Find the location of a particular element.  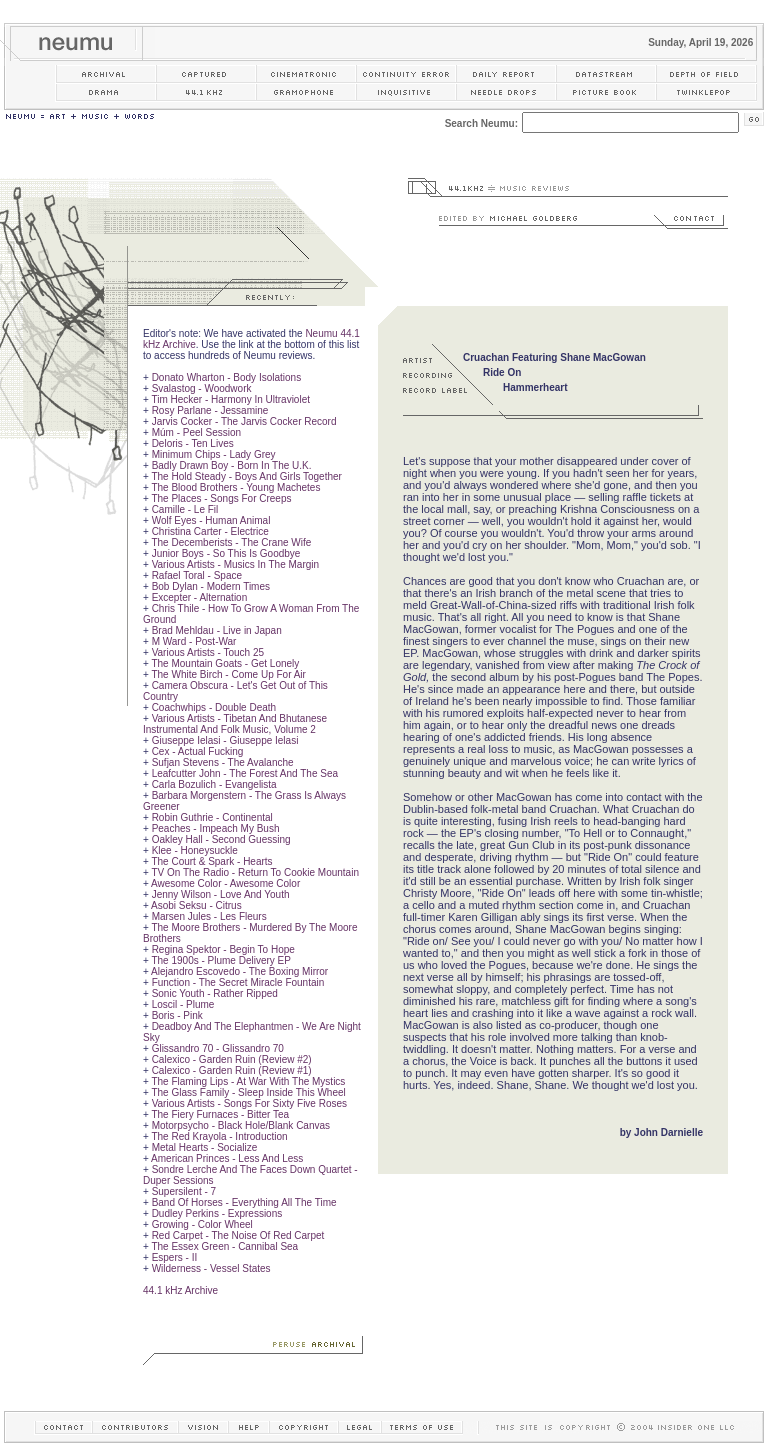

Deloris - Ten Lives is located at coordinates (193, 443).